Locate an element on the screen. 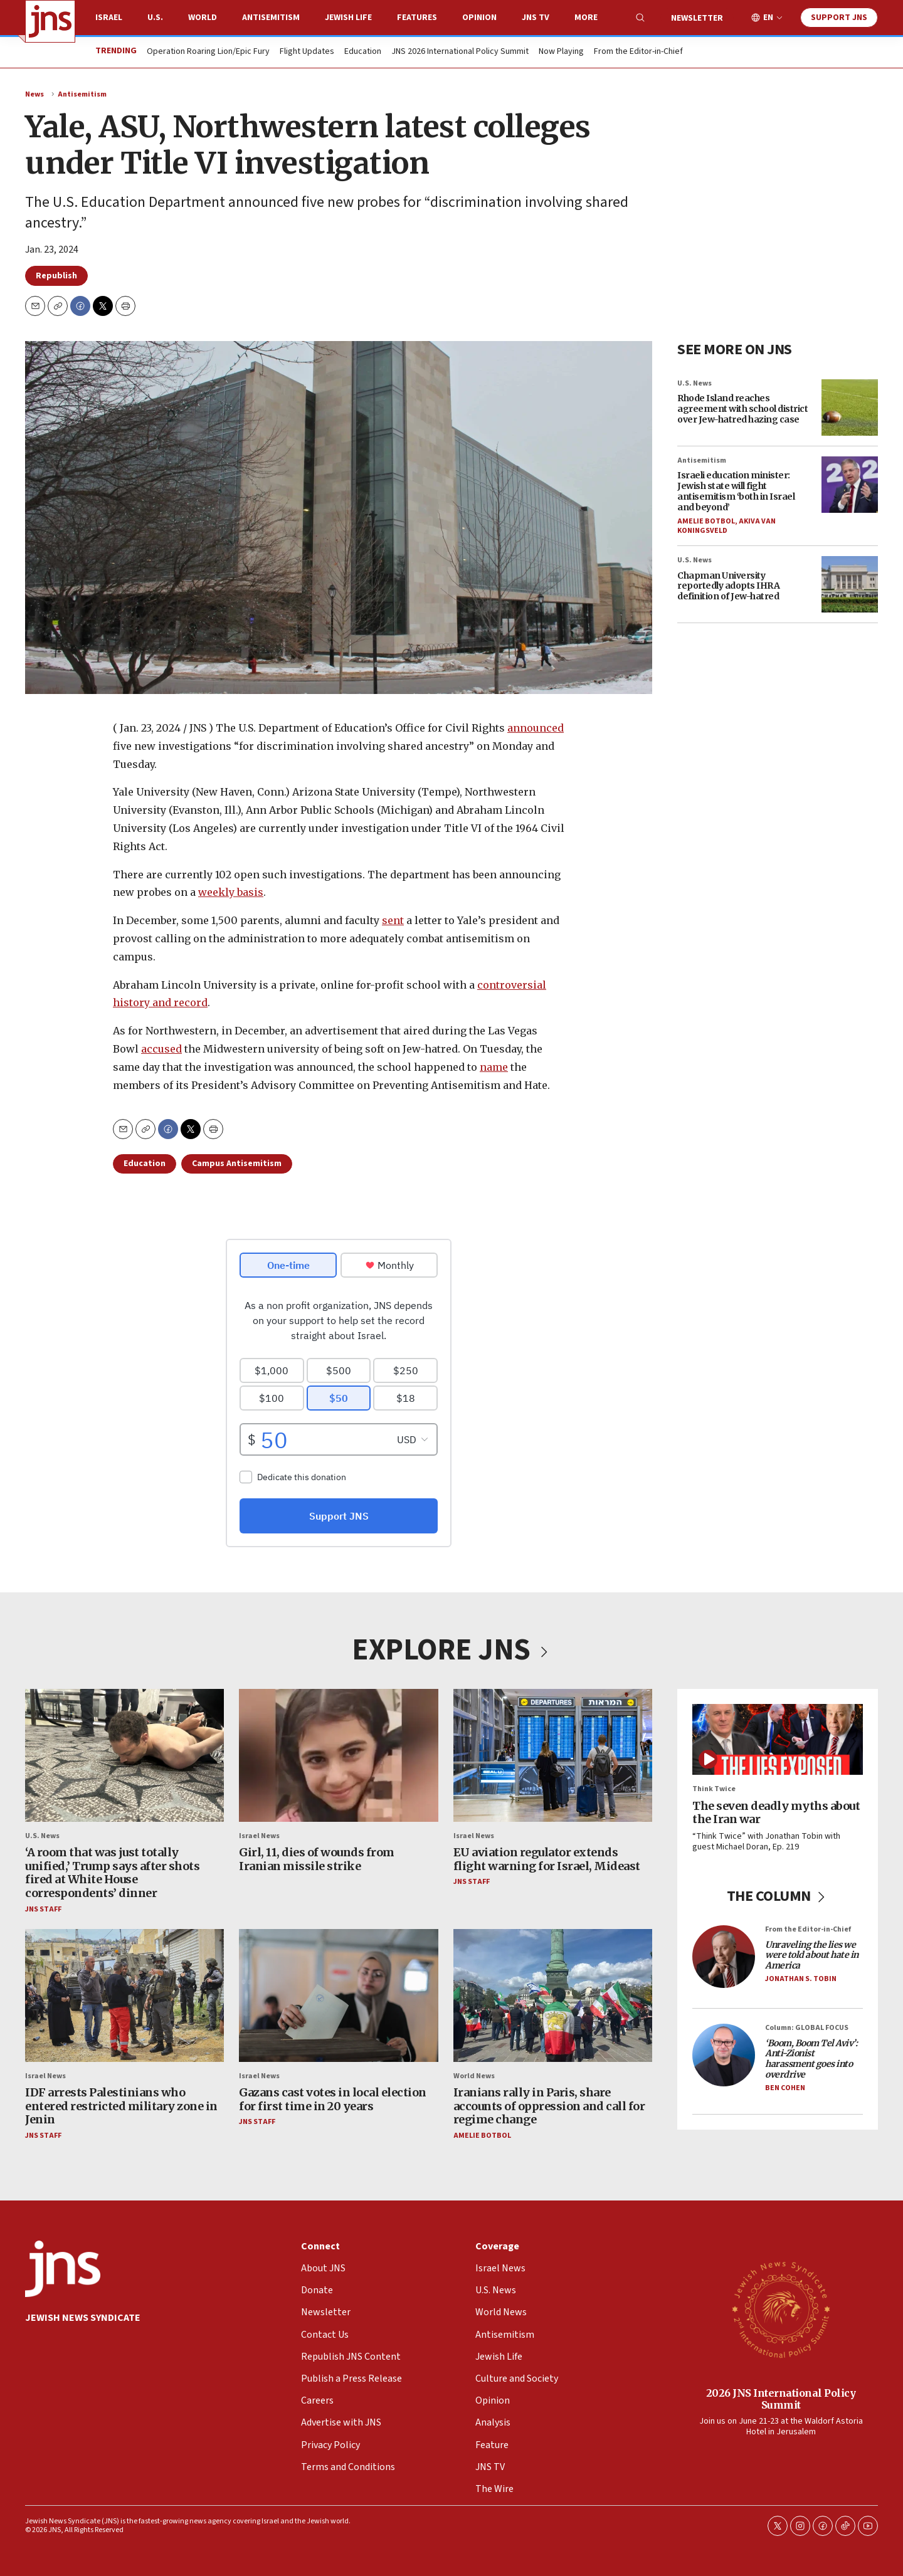 This screenshot has width=903, height=2576. Newsletter is located at coordinates (697, 18).